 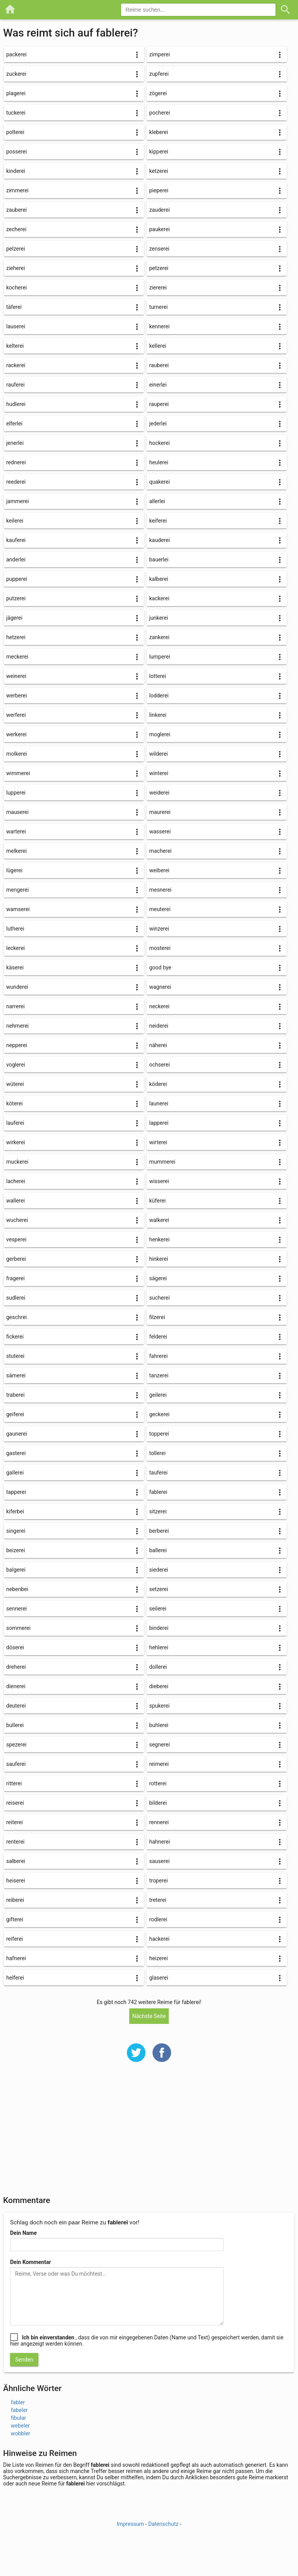 I want to click on winzerei, so click(x=159, y=928).